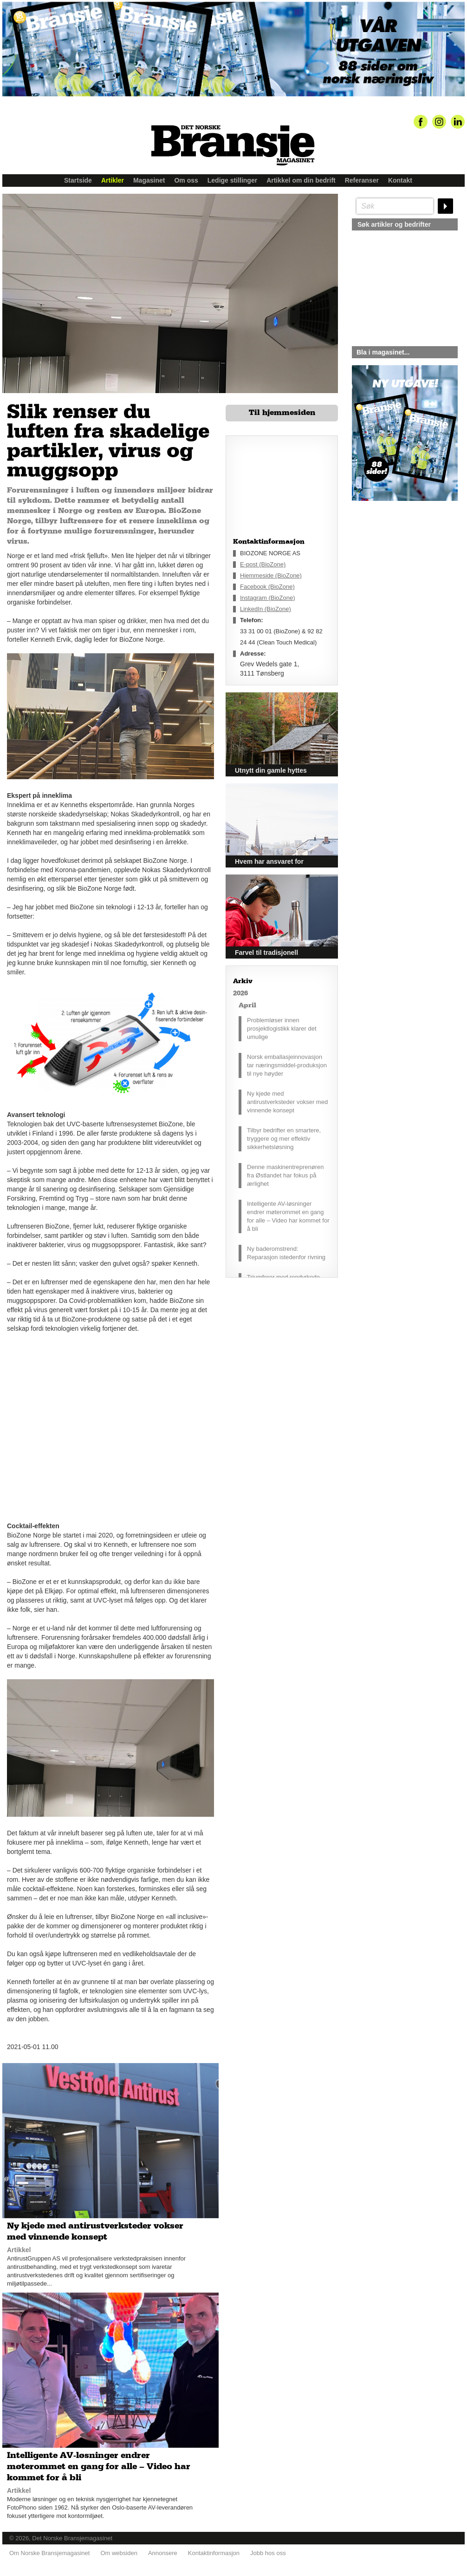 The width and height of the screenshot is (467, 2576). I want to click on Facebook (BioZone), so click(267, 586).